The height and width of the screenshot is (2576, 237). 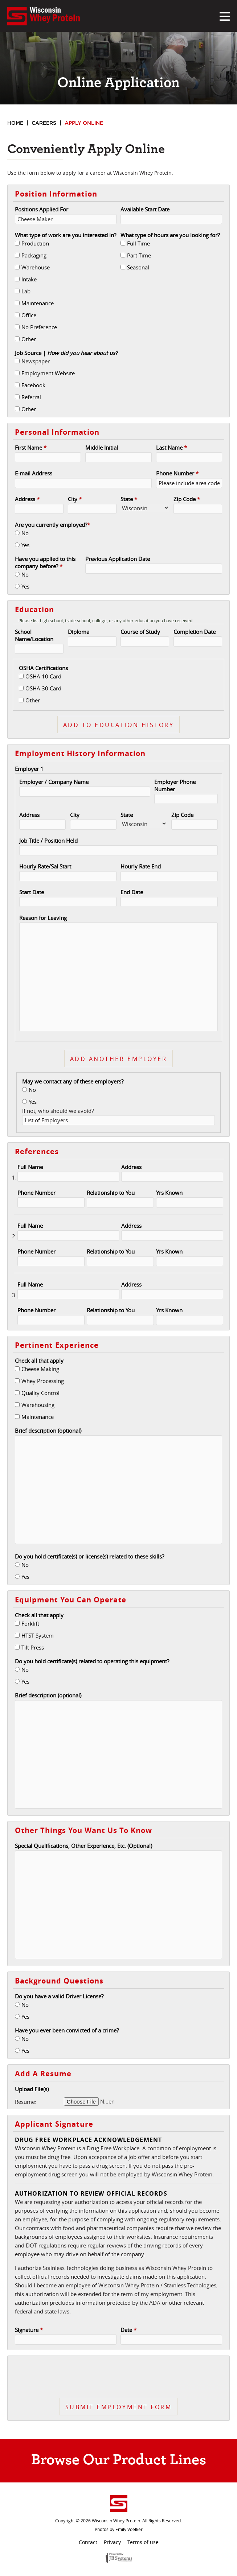 What do you see at coordinates (139, 255) in the screenshot?
I see `Part Time` at bounding box center [139, 255].